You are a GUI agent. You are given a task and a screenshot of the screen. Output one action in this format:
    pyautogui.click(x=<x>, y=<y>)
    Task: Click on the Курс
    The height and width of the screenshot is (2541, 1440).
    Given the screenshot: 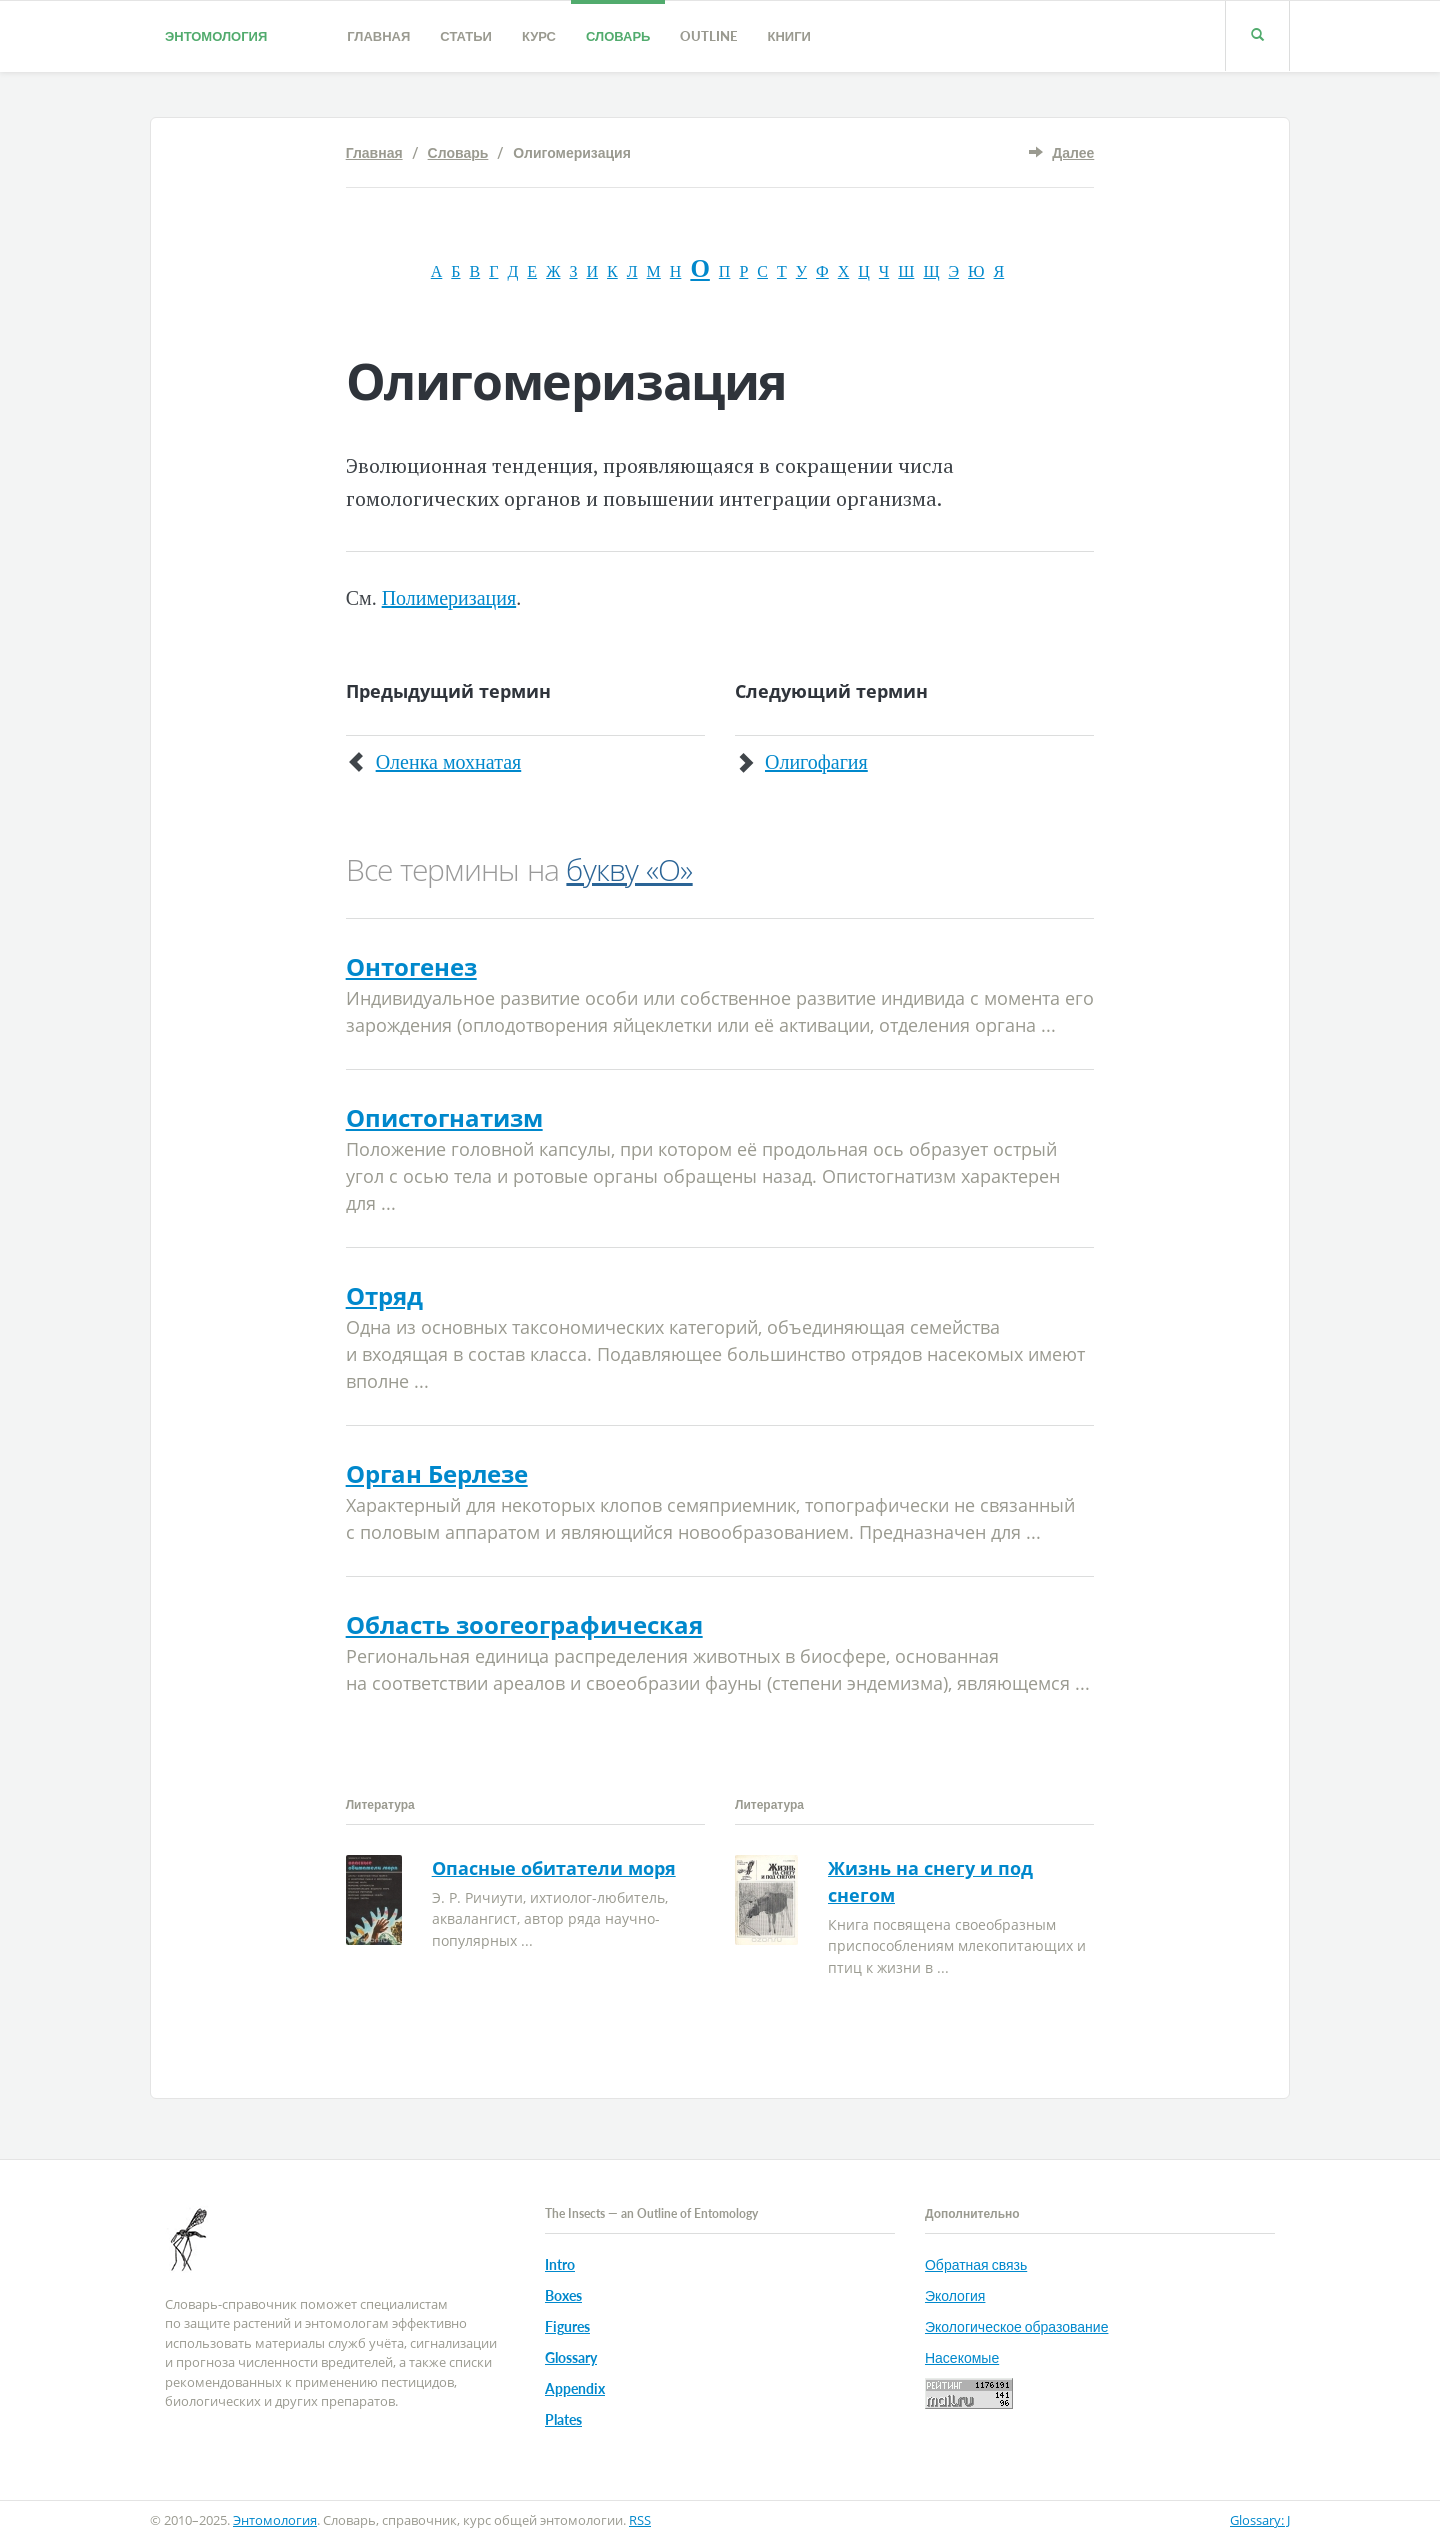 What is the action you would take?
    pyautogui.click(x=539, y=36)
    